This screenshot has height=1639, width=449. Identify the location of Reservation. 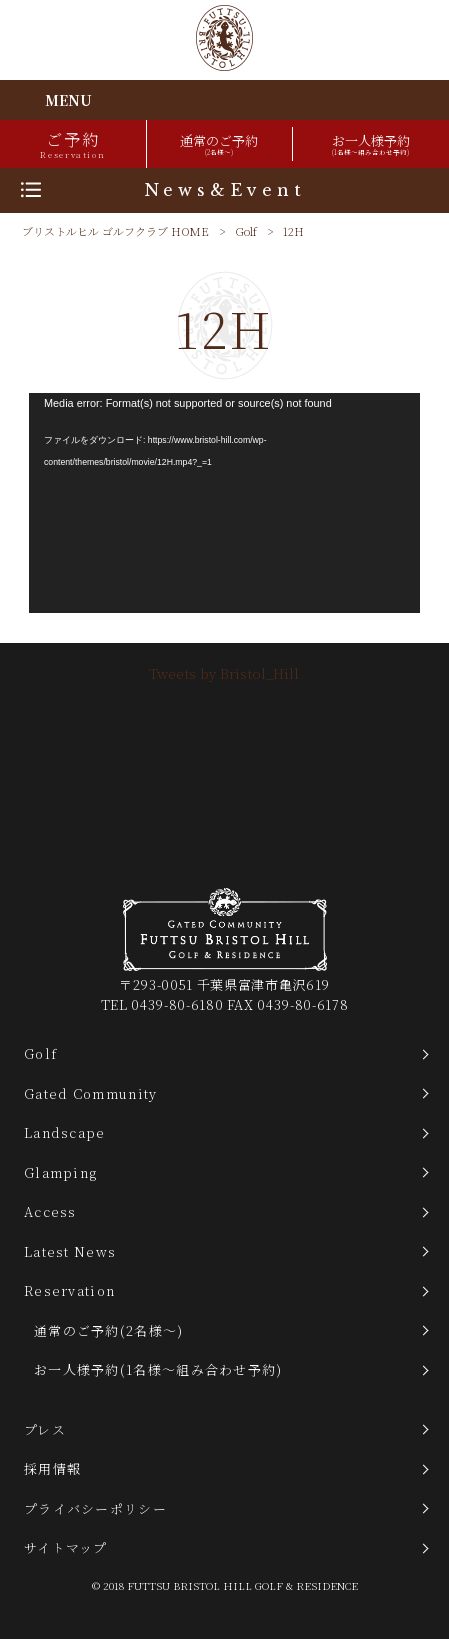
(69, 1290).